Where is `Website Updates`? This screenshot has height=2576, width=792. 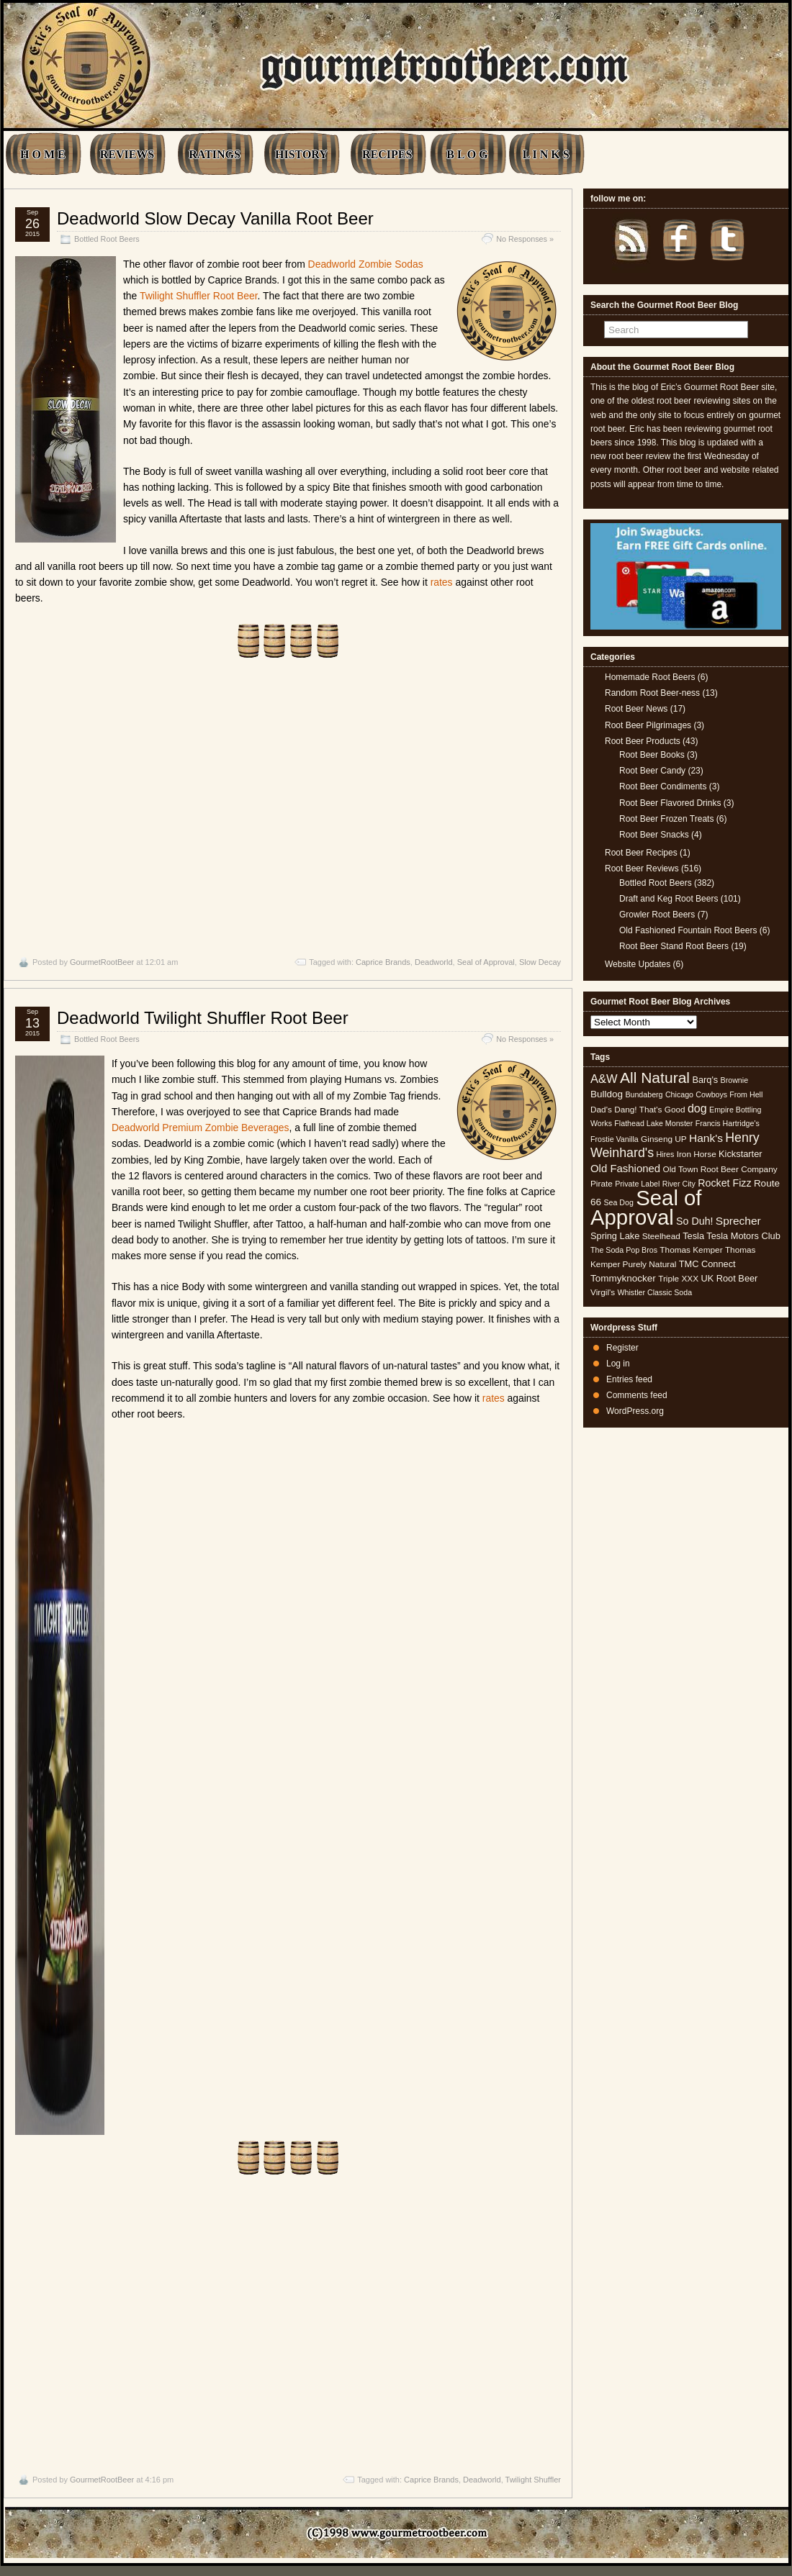
Website Updates is located at coordinates (637, 964).